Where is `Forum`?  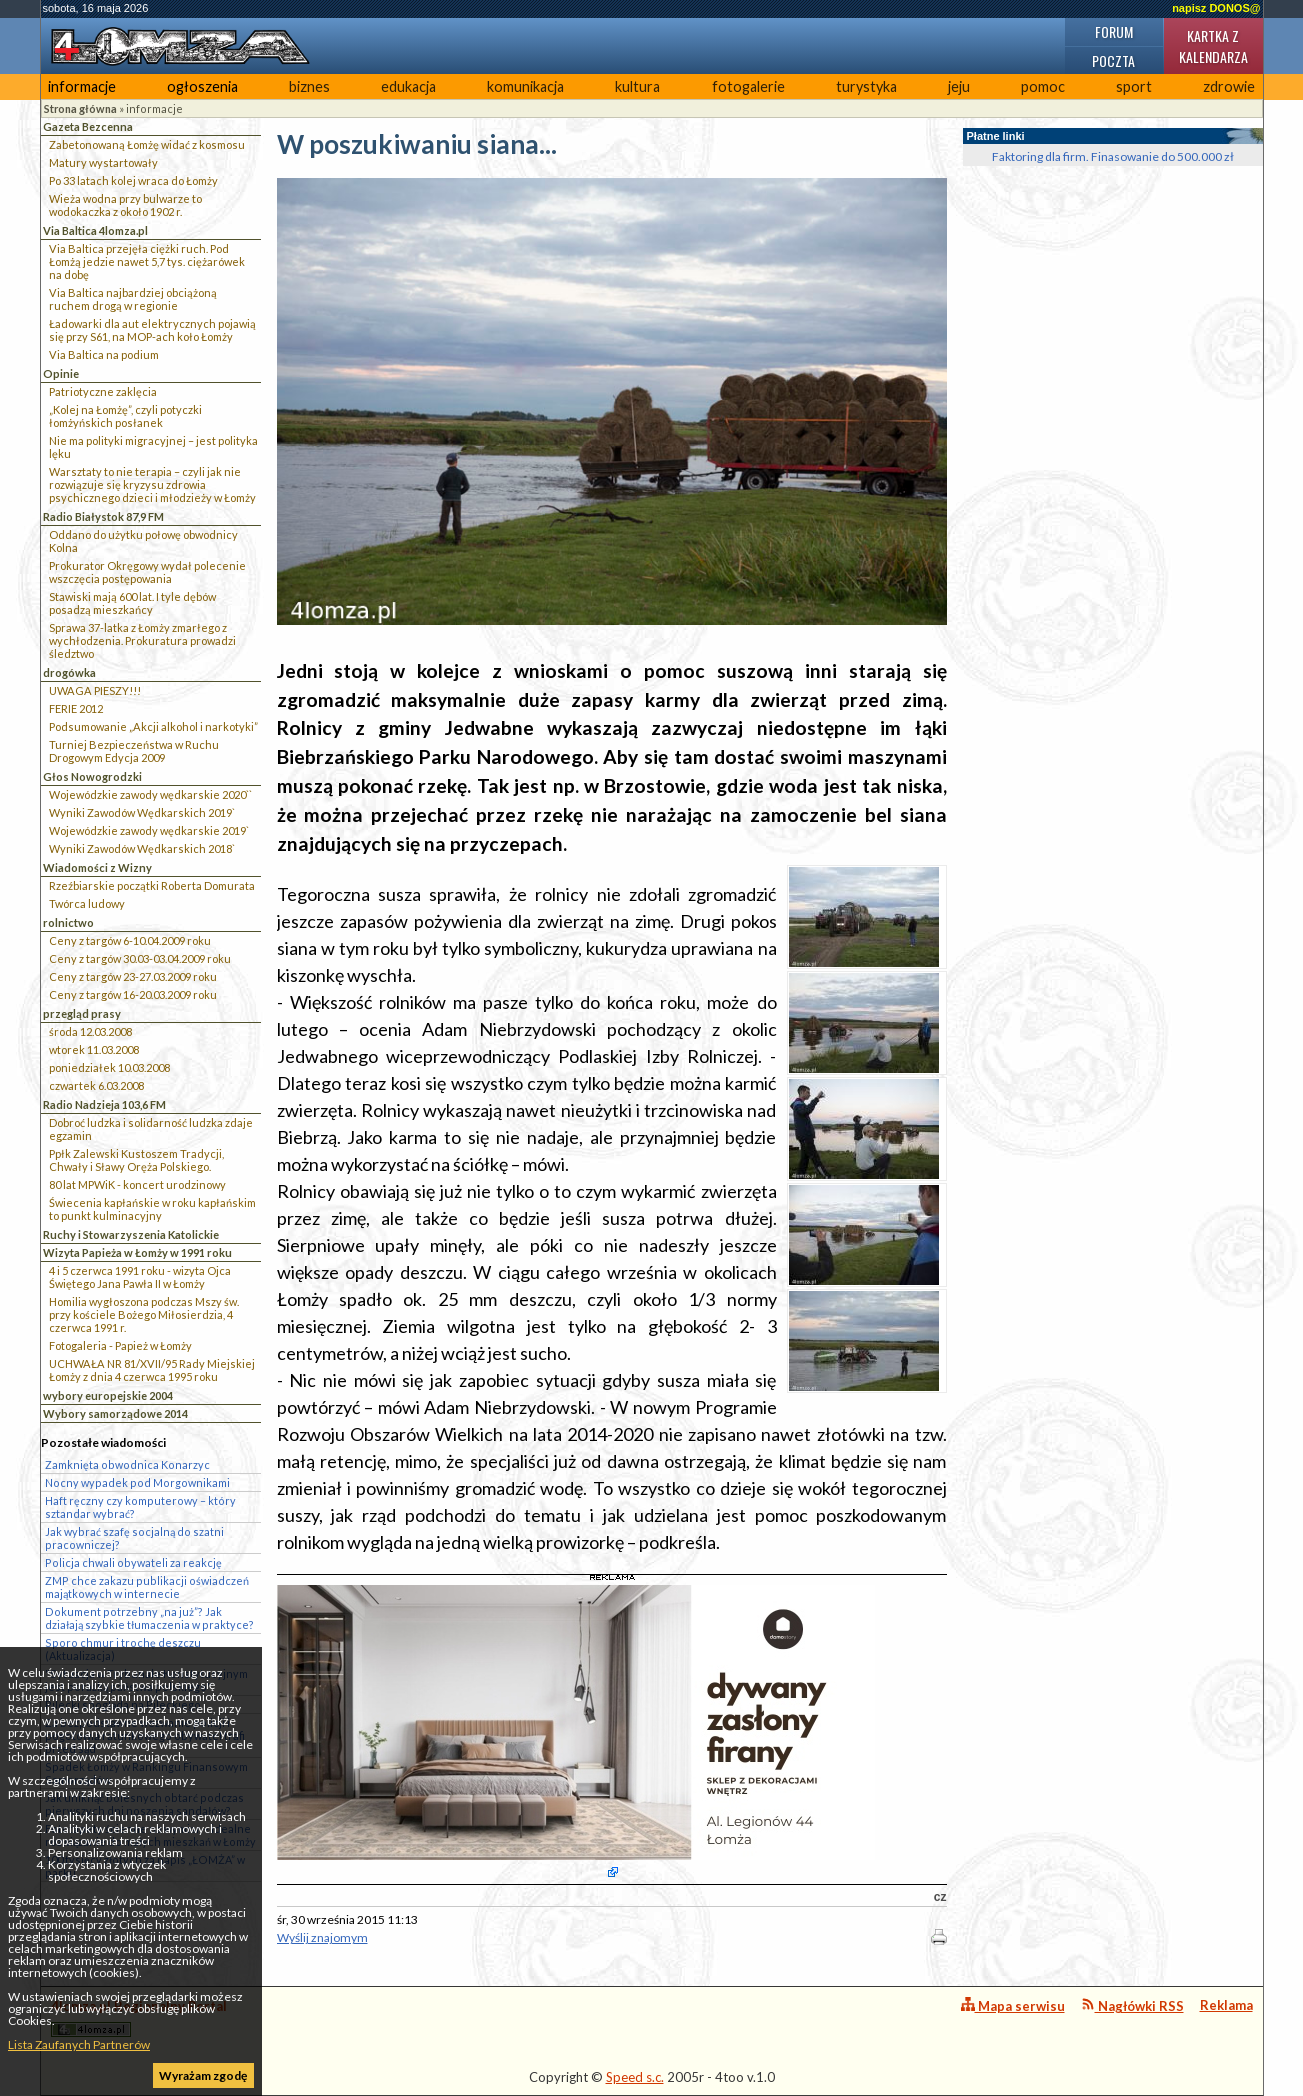
Forum is located at coordinates (1114, 31).